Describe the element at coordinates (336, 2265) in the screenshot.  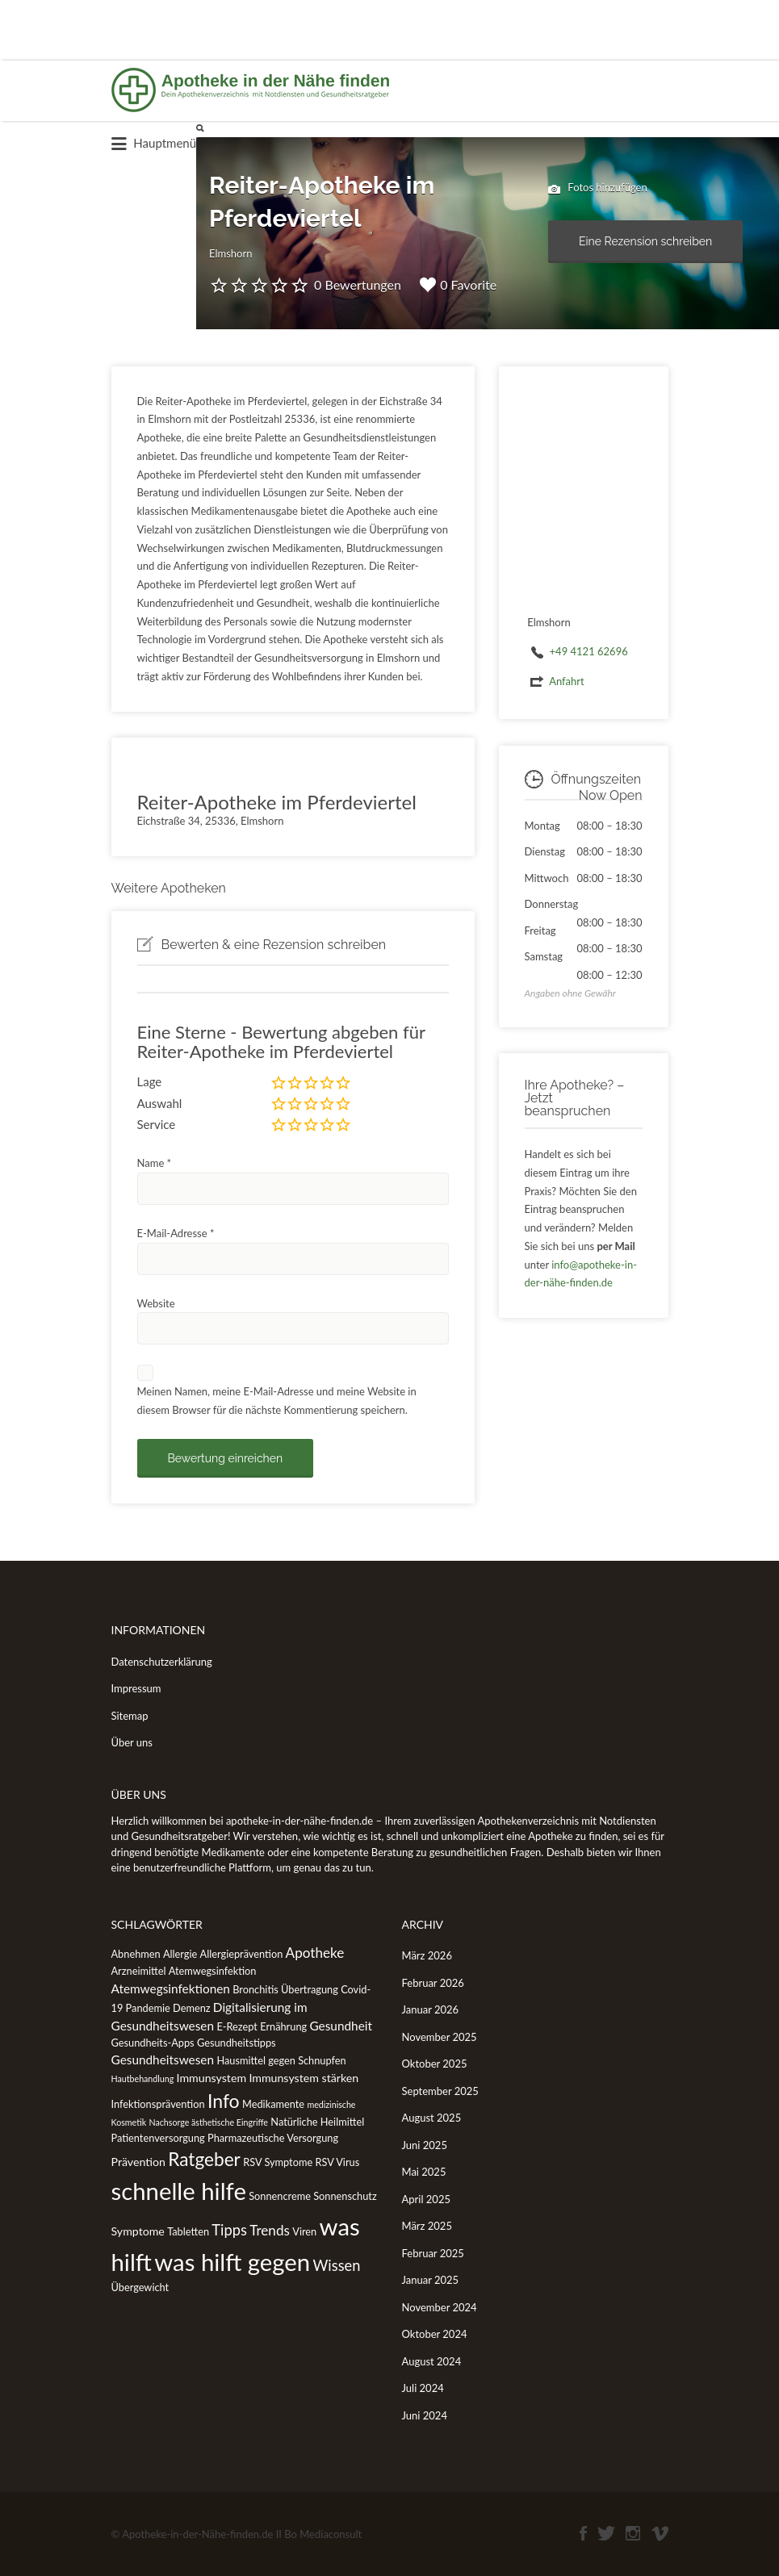
I see `Wissen [Wissen (8 Einträge)]` at that location.